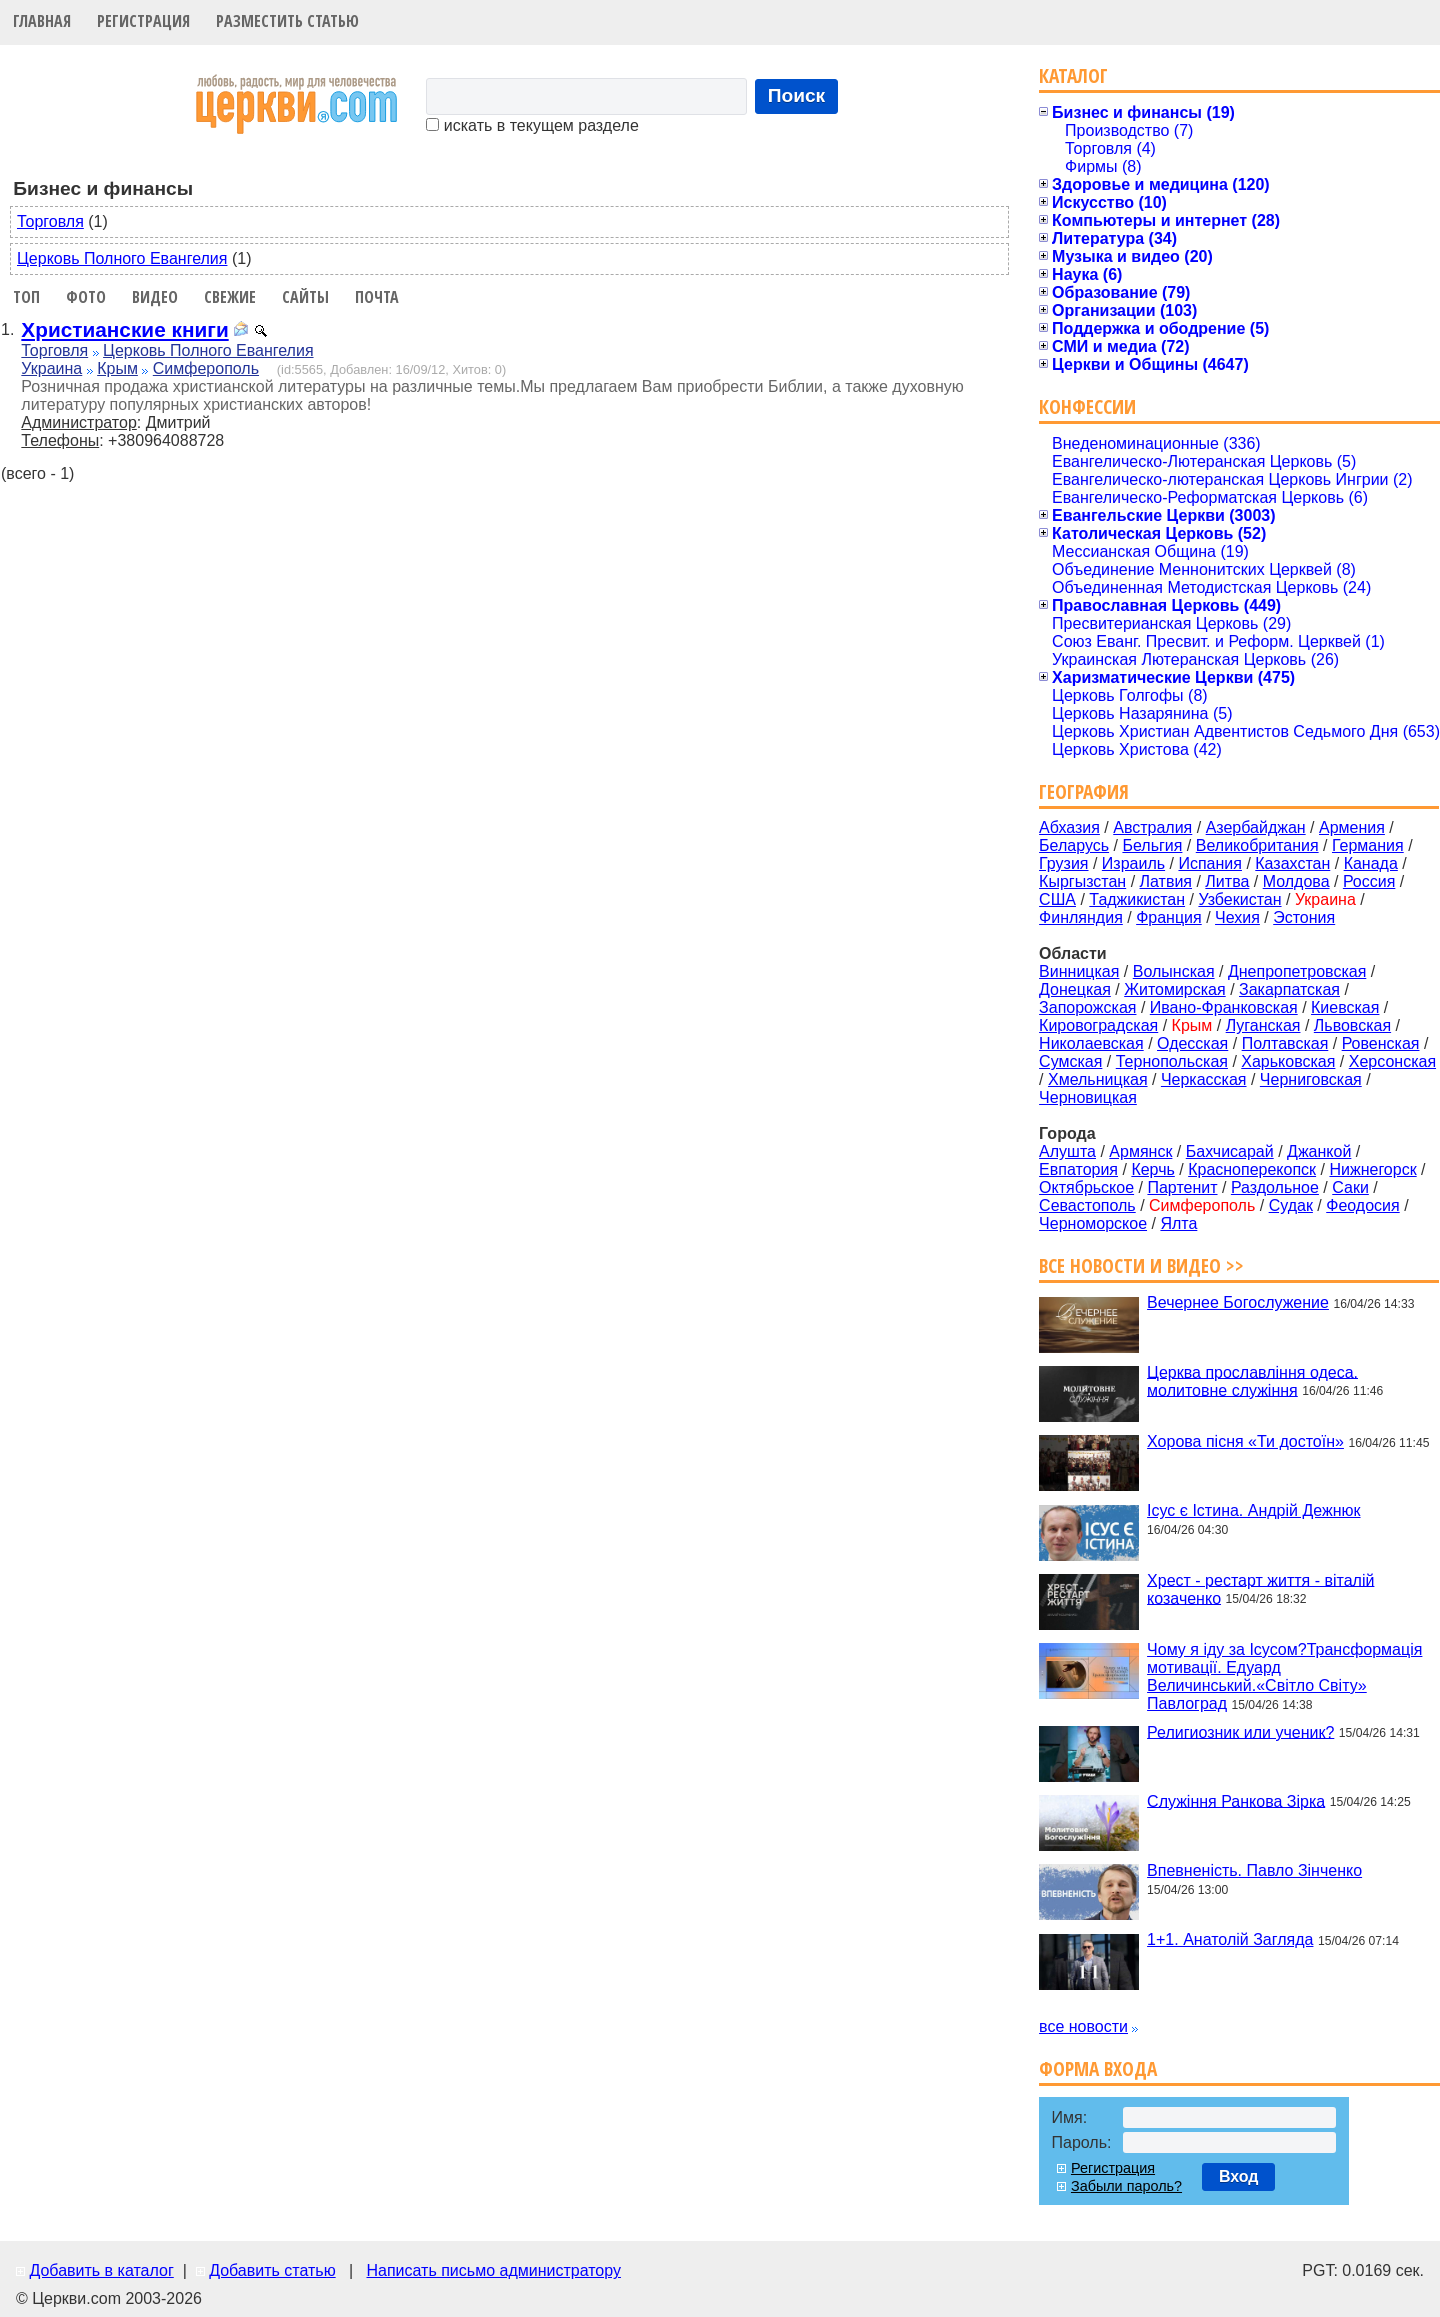 This screenshot has height=2317, width=1440. I want to click on Почта, so click(377, 297).